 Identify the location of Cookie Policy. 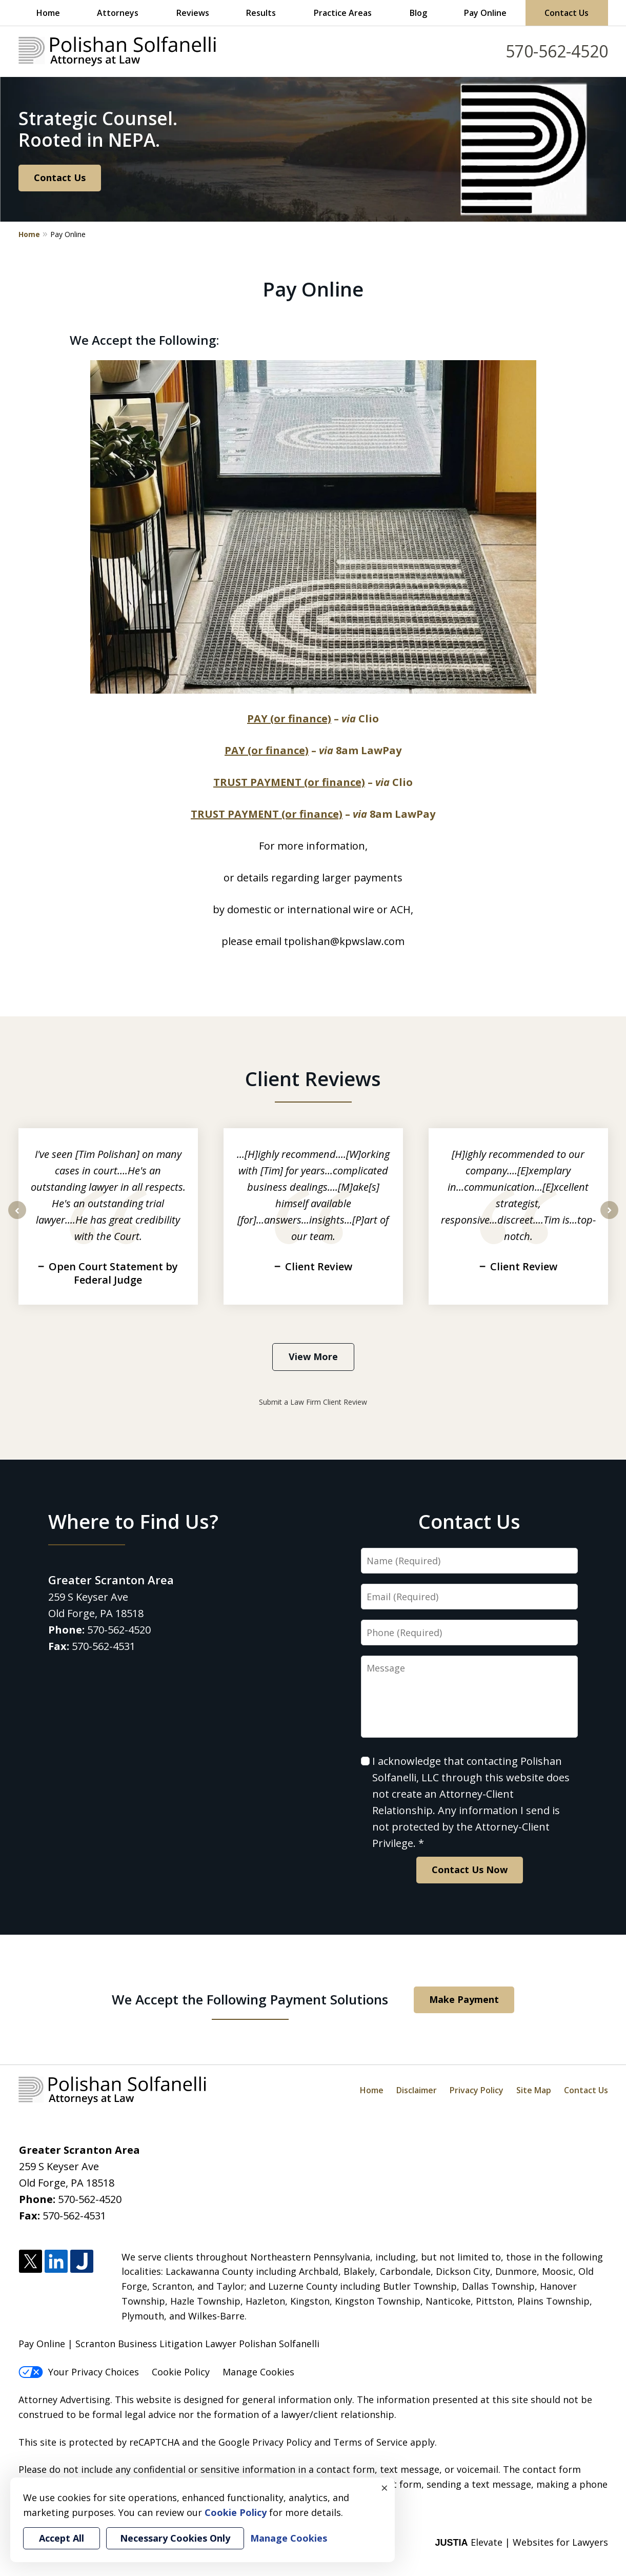
(181, 2372).